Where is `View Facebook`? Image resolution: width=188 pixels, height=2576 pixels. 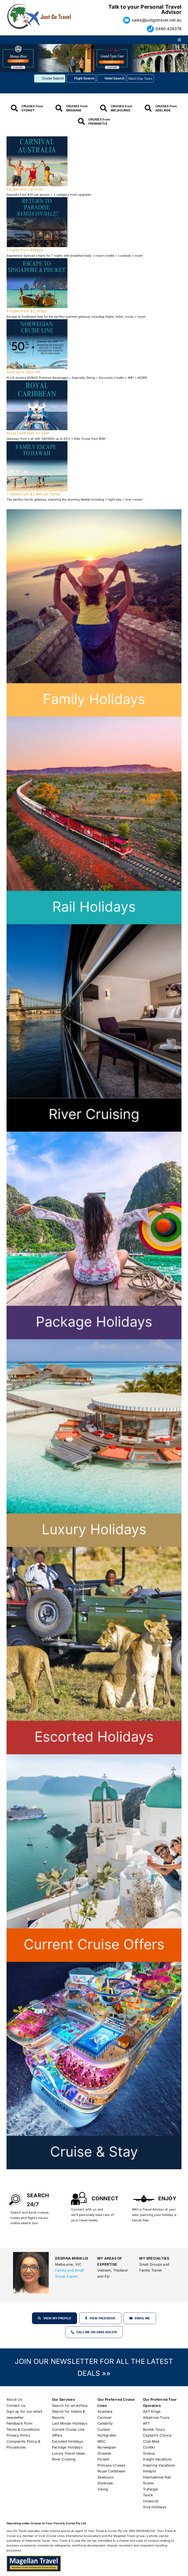
View Facebook is located at coordinates (102, 2318).